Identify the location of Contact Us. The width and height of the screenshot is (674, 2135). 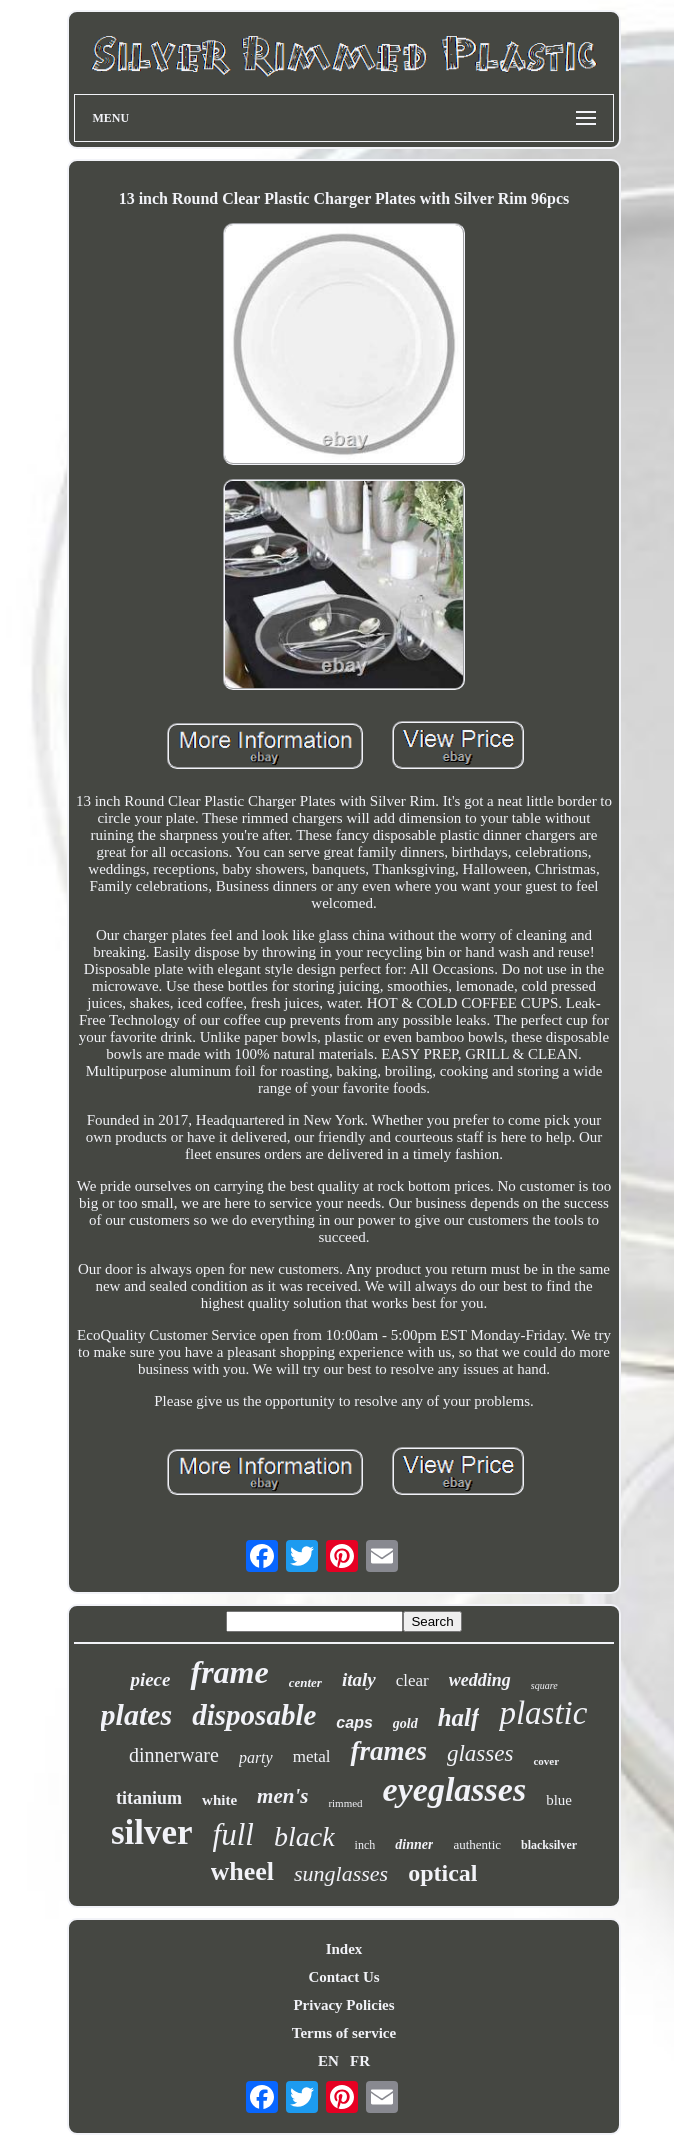
(343, 1977).